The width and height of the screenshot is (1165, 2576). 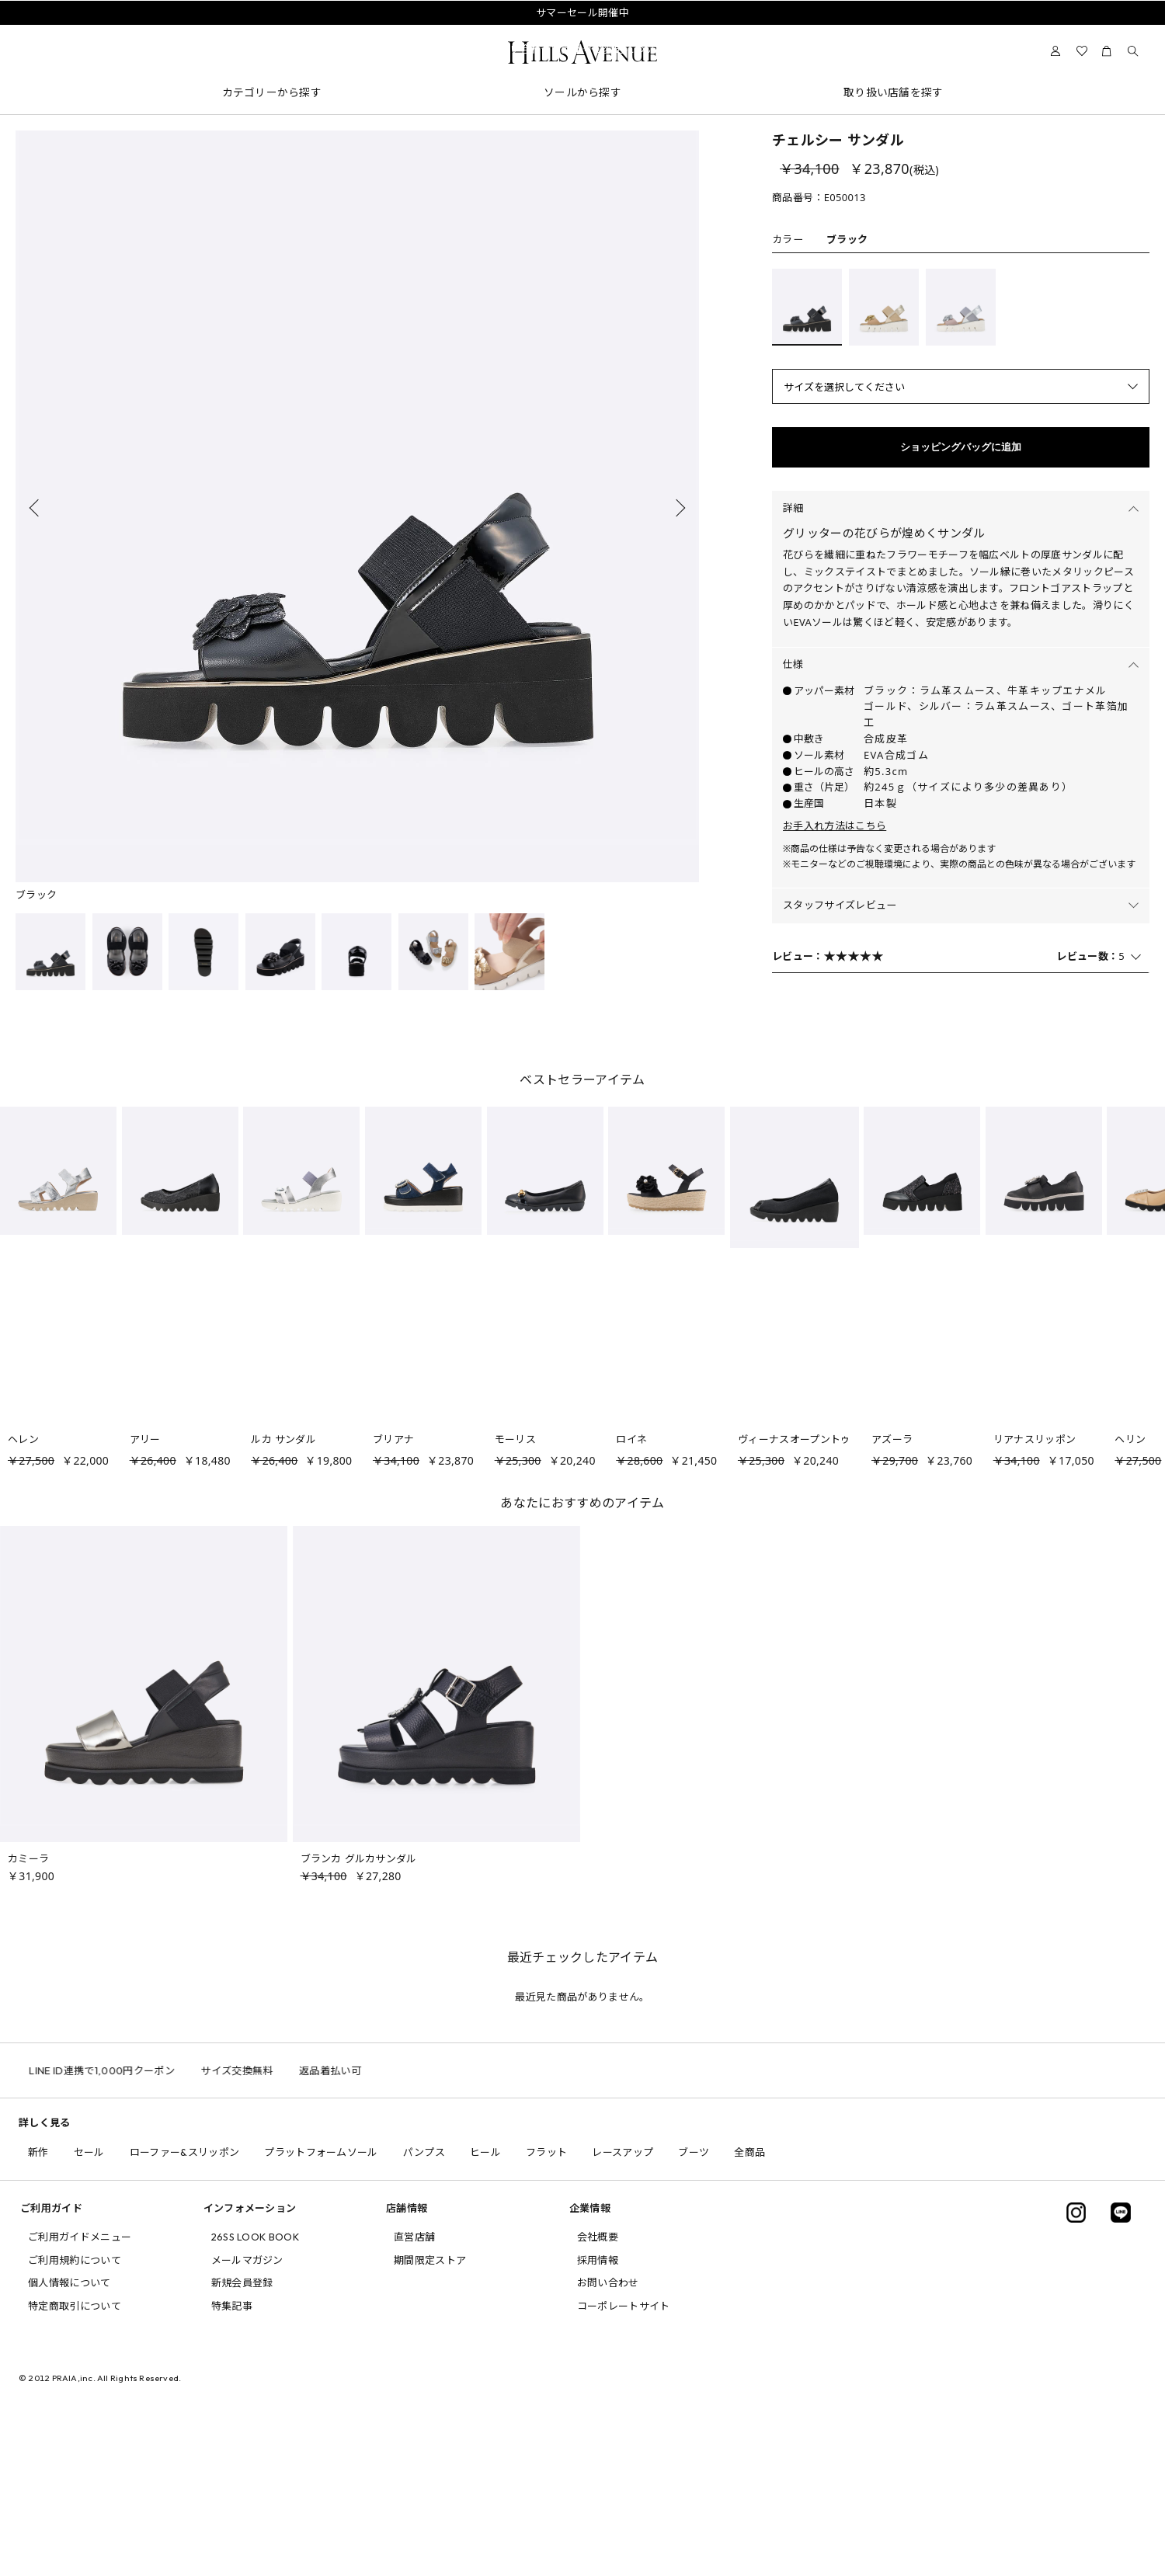 I want to click on LINE ID連携で1,000円クーポン, so click(x=138, y=2070).